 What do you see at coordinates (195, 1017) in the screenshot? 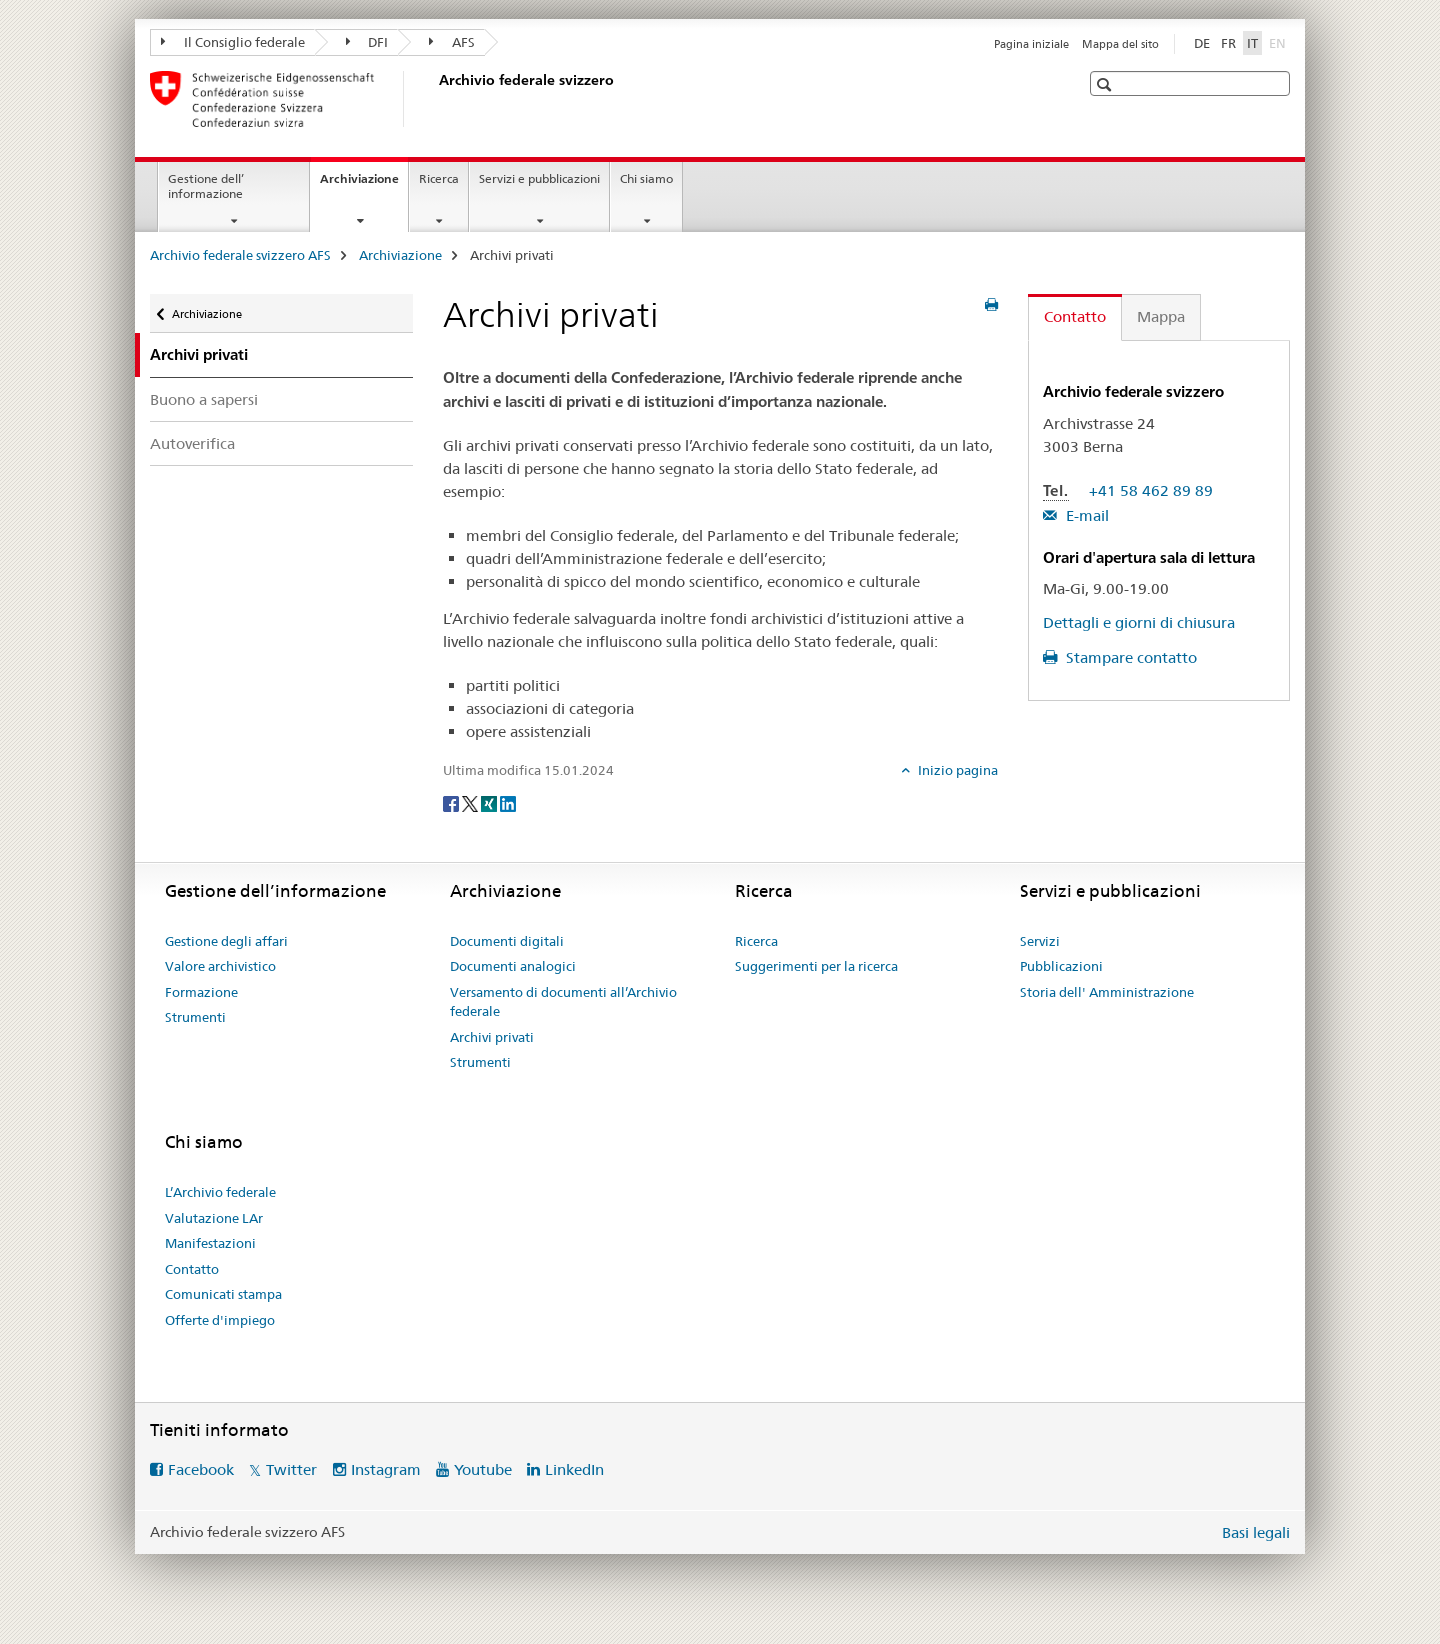
I see `Strumenti` at bounding box center [195, 1017].